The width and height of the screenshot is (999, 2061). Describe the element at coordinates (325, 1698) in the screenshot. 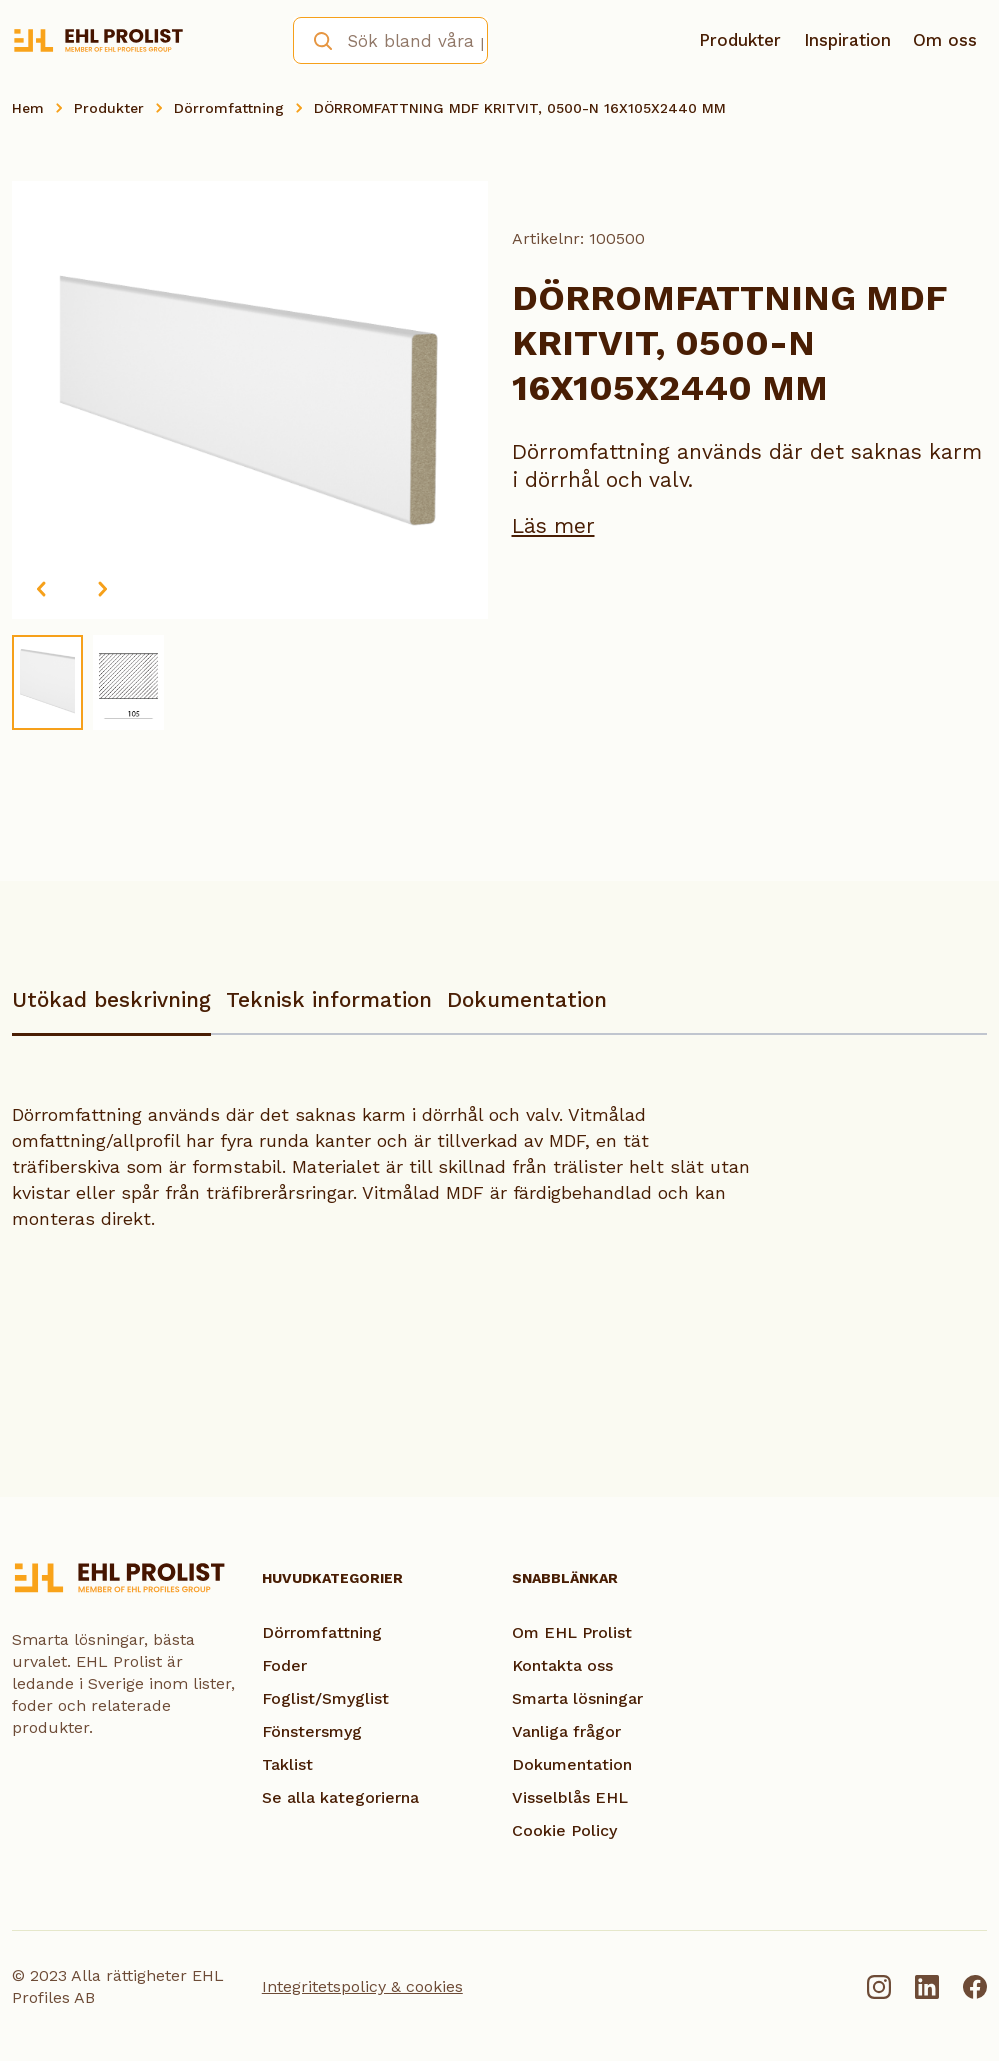

I see `Foglist/Smyglist` at that location.